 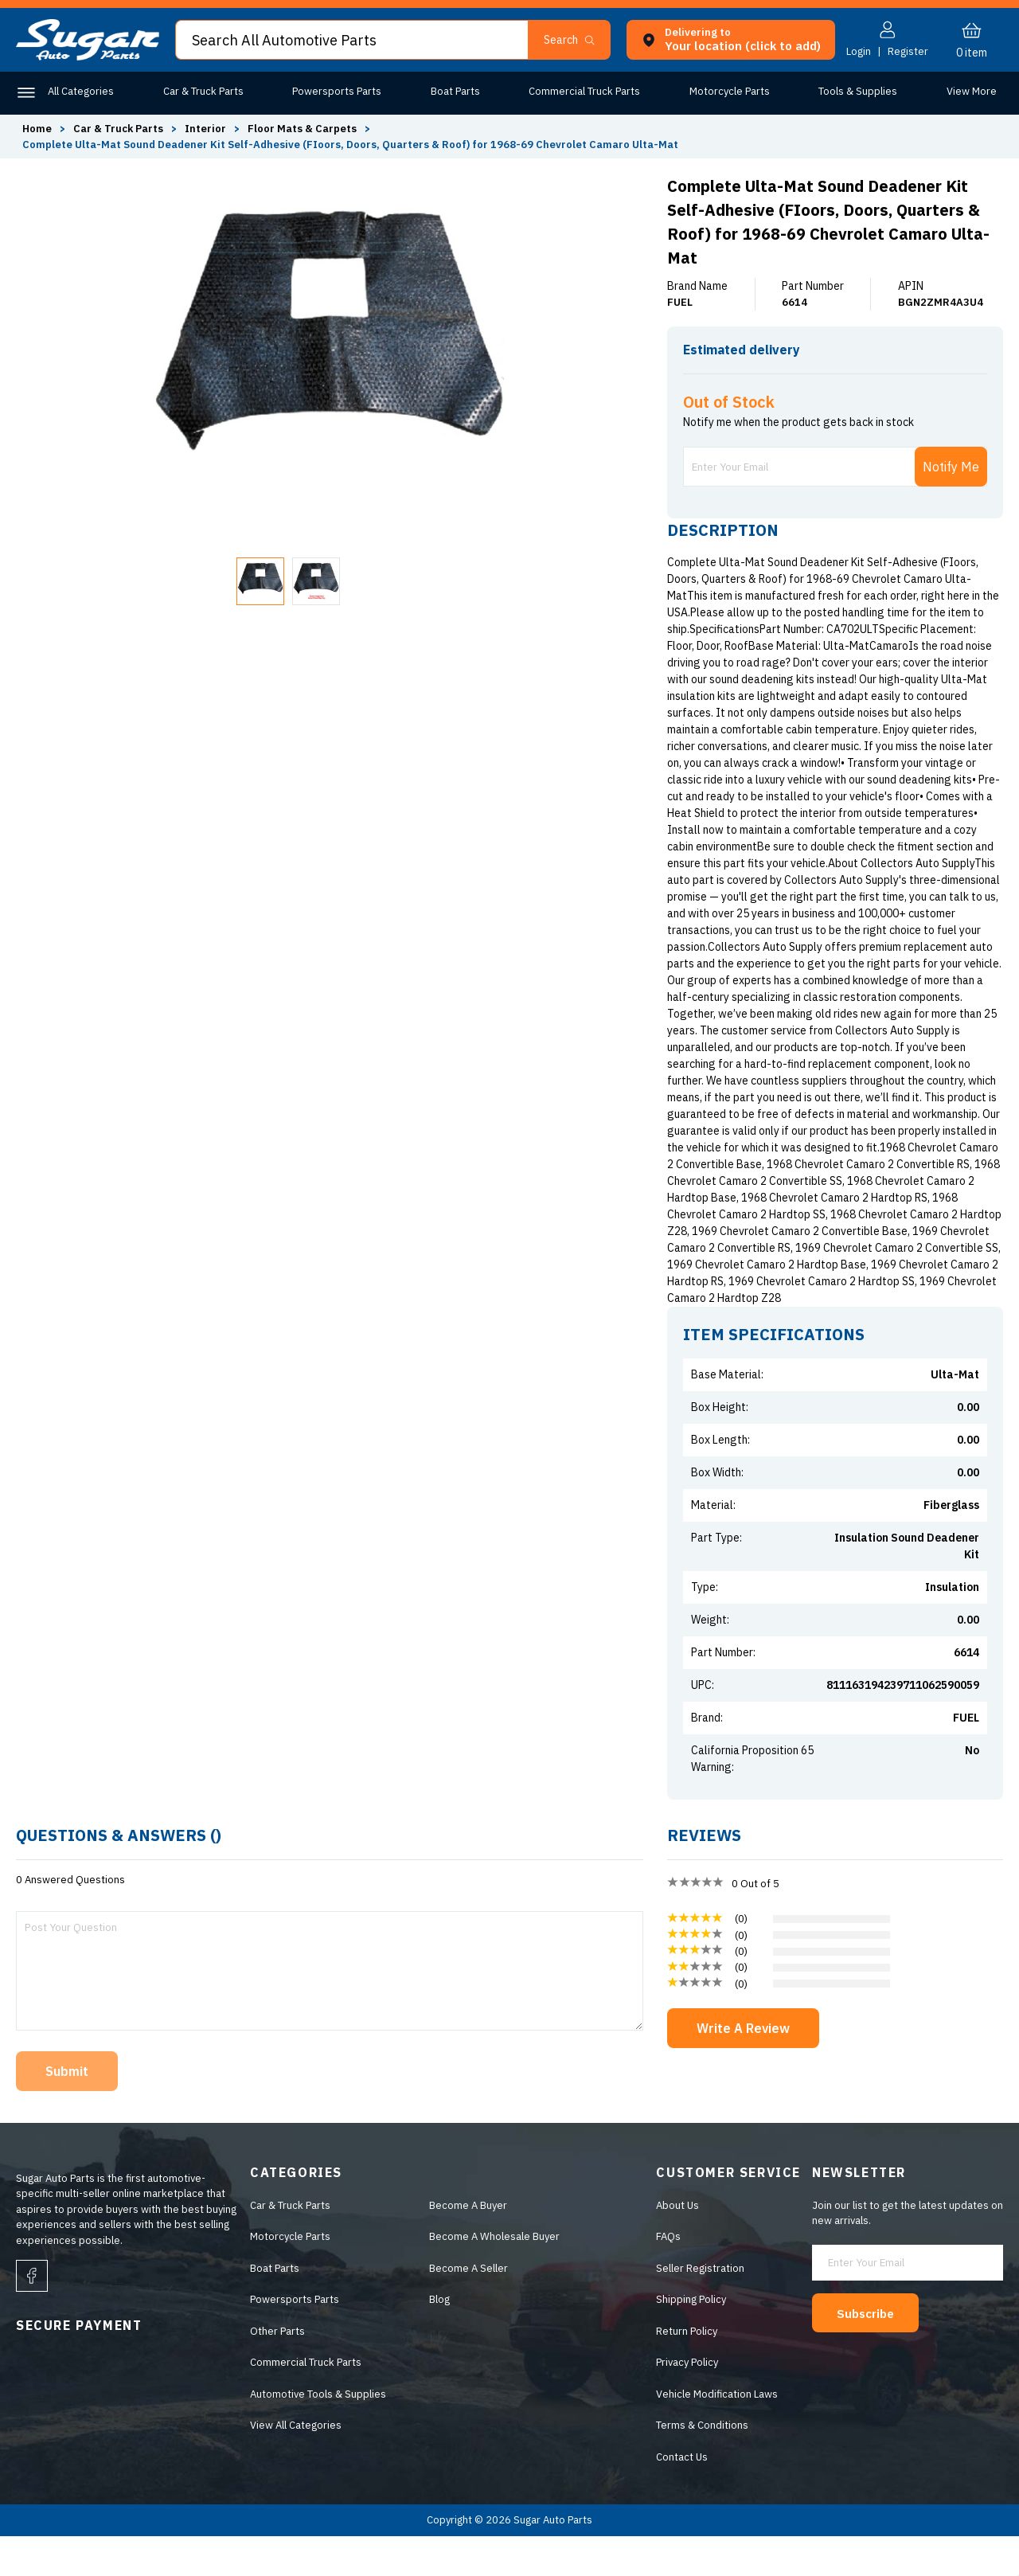 What do you see at coordinates (700, 2308) in the screenshot?
I see `Seller Registration` at bounding box center [700, 2308].